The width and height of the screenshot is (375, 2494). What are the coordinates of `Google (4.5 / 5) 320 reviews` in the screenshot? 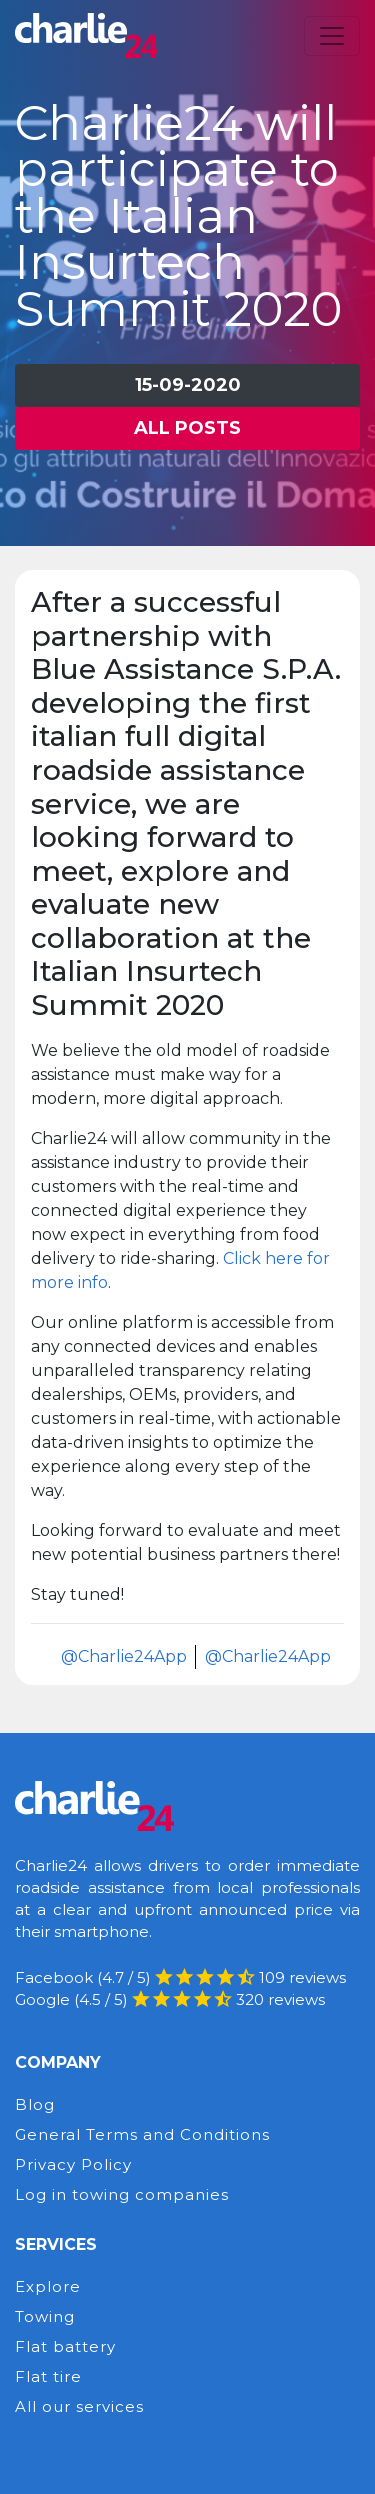 It's located at (170, 1999).